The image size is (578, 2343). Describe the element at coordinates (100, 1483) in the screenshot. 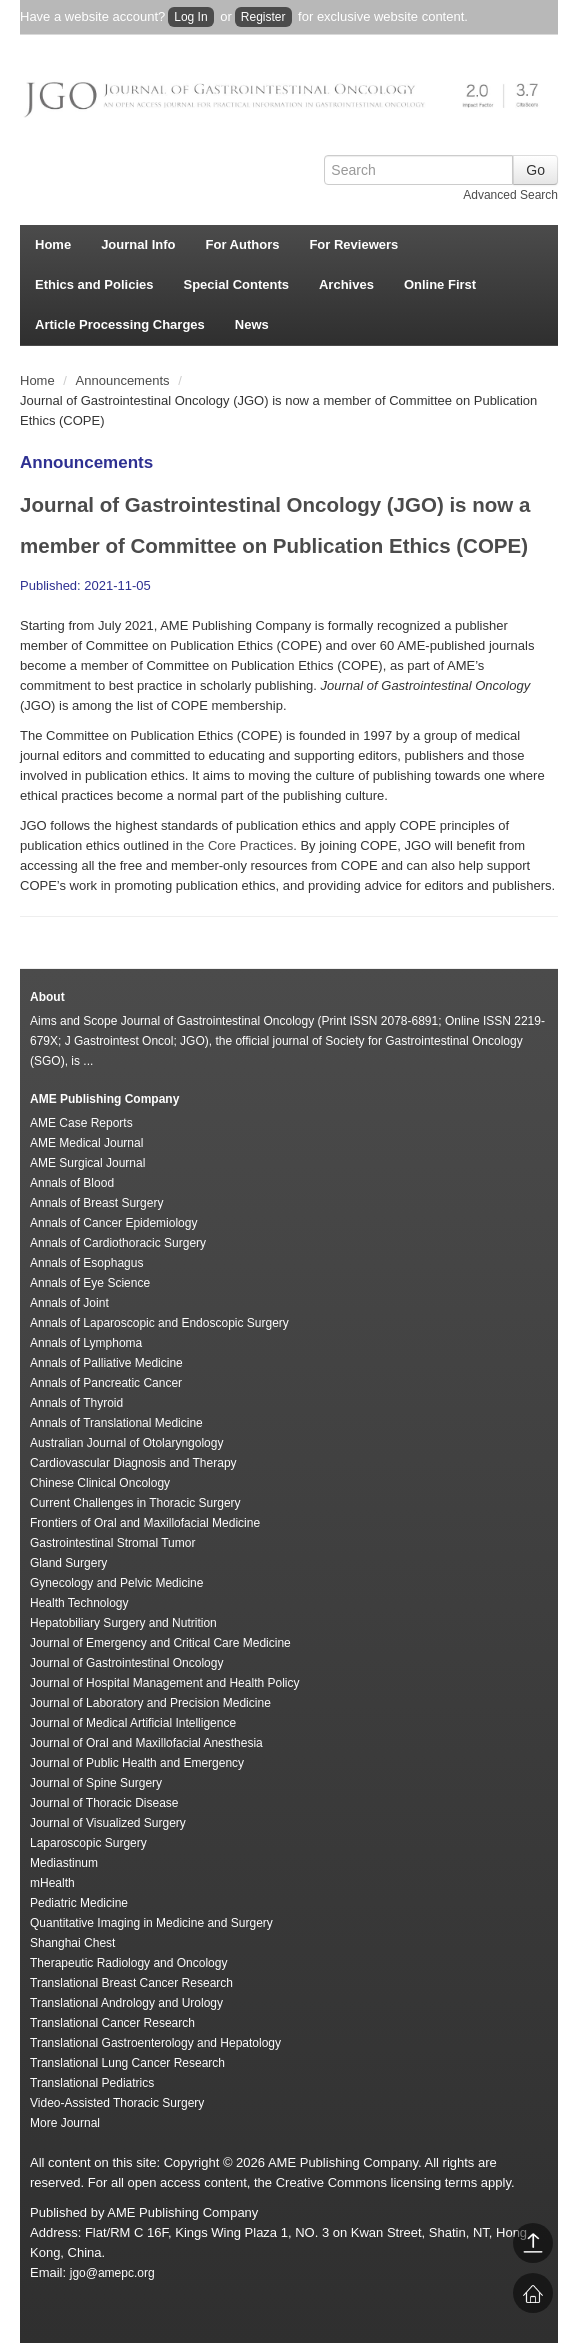

I see `Chinese Clinical Oncology` at that location.